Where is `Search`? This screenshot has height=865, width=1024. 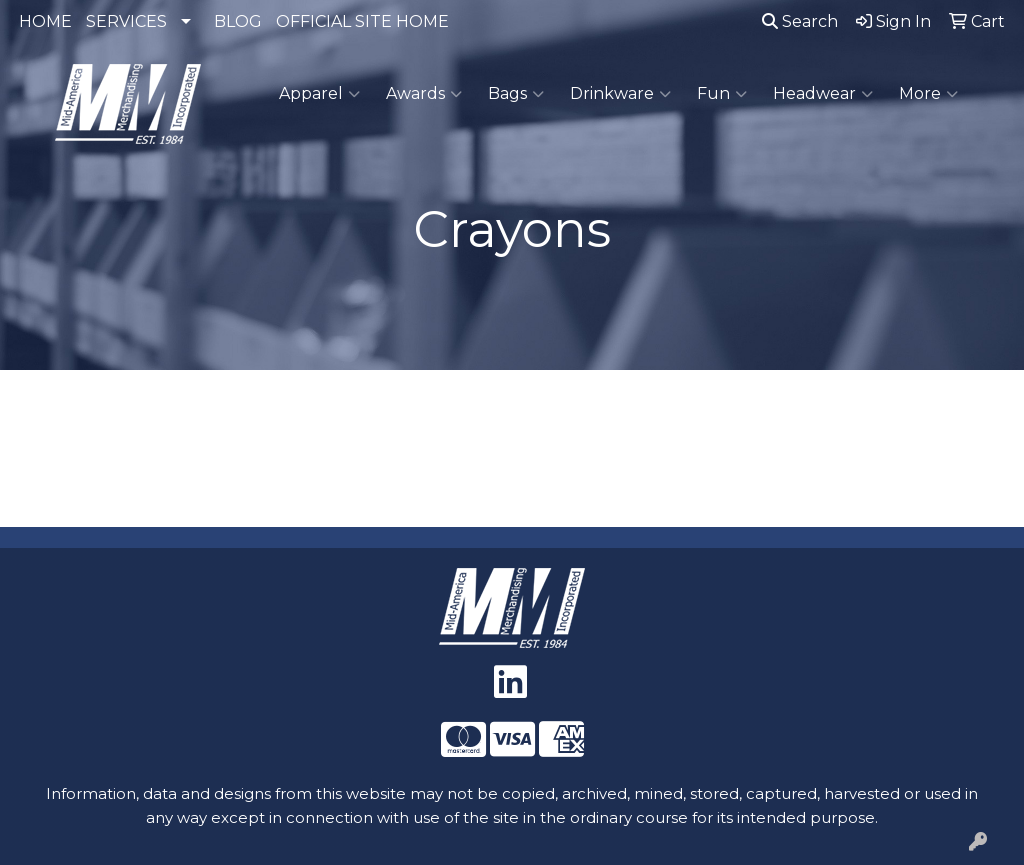
Search is located at coordinates (800, 21).